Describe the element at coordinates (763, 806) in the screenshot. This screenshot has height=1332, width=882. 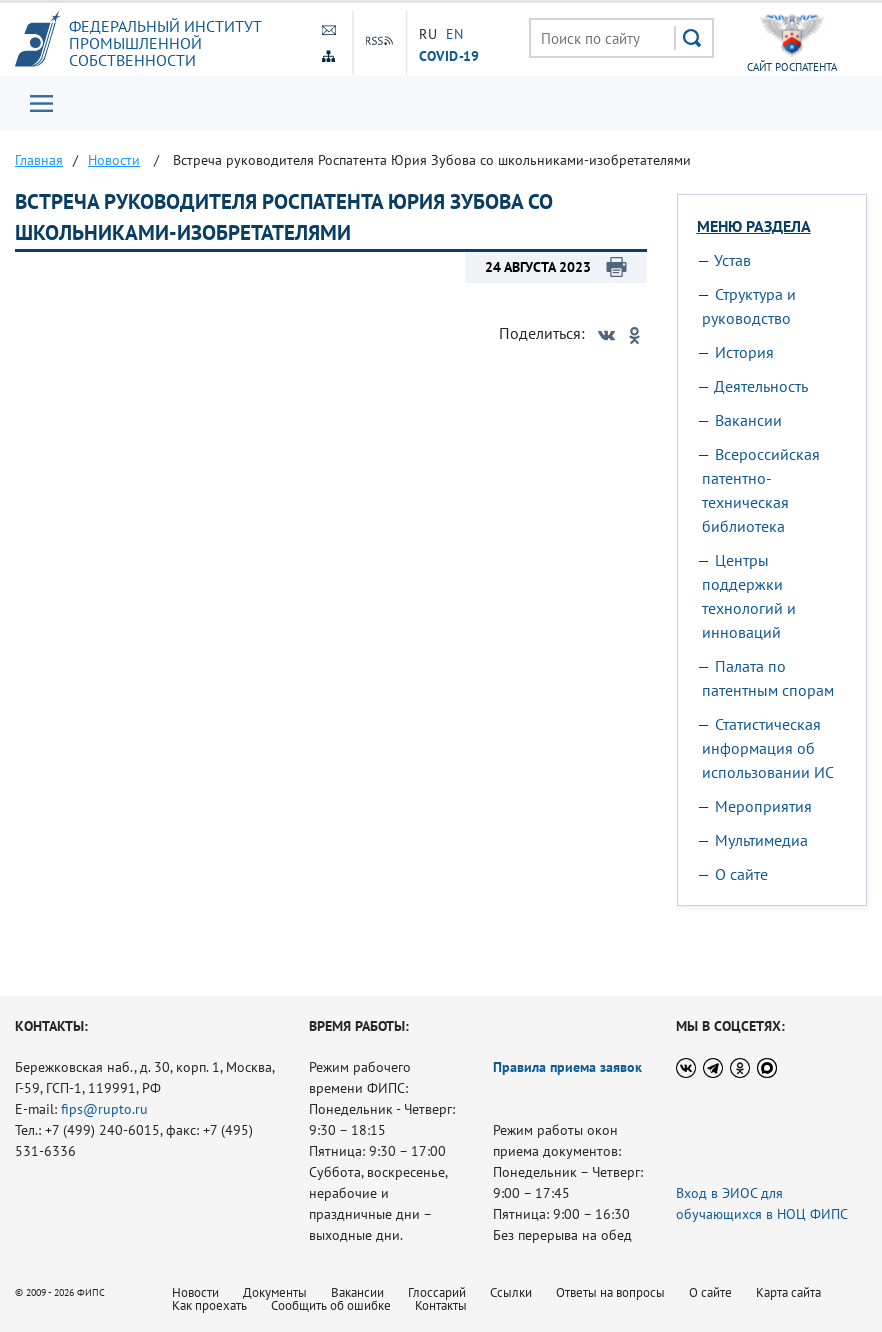
I see `Мероприятия` at that location.